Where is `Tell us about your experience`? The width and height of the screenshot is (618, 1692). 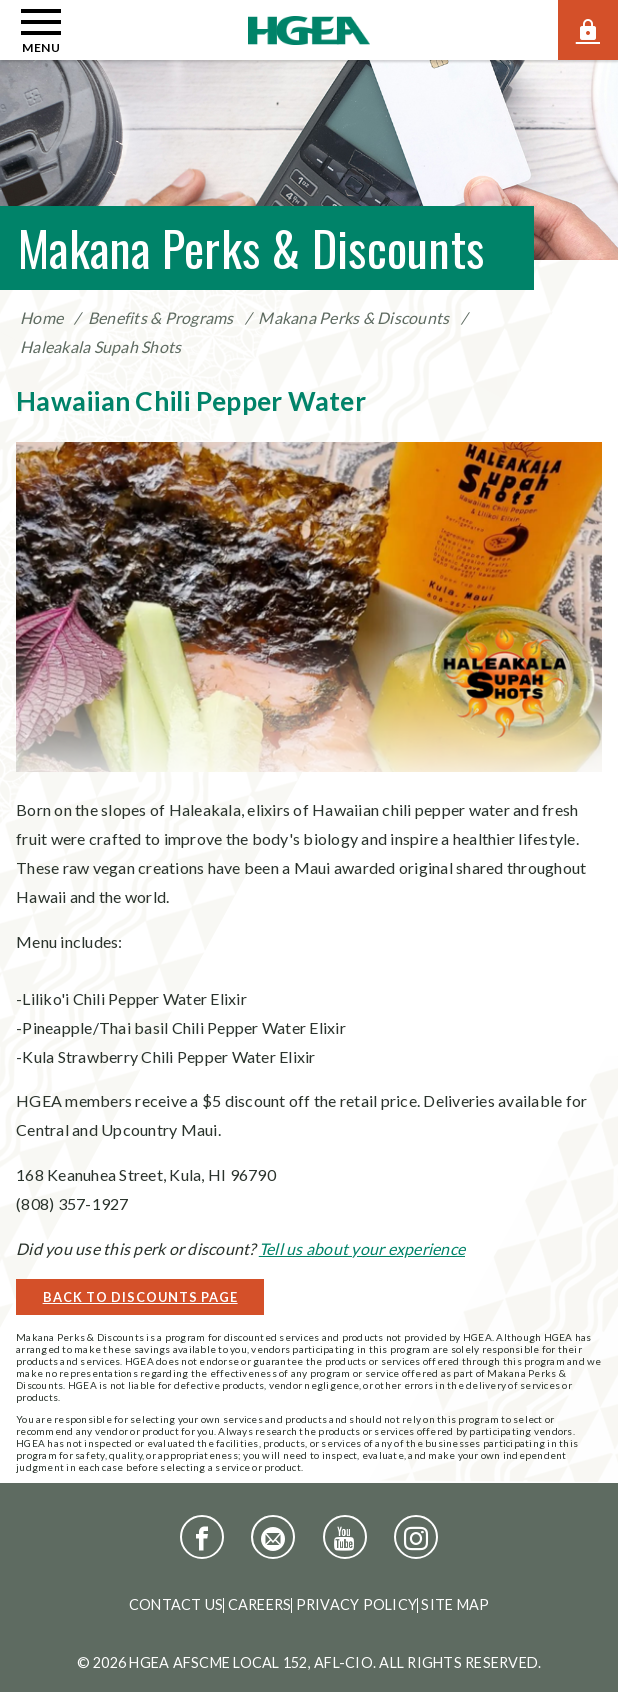 Tell us about your experience is located at coordinates (362, 1248).